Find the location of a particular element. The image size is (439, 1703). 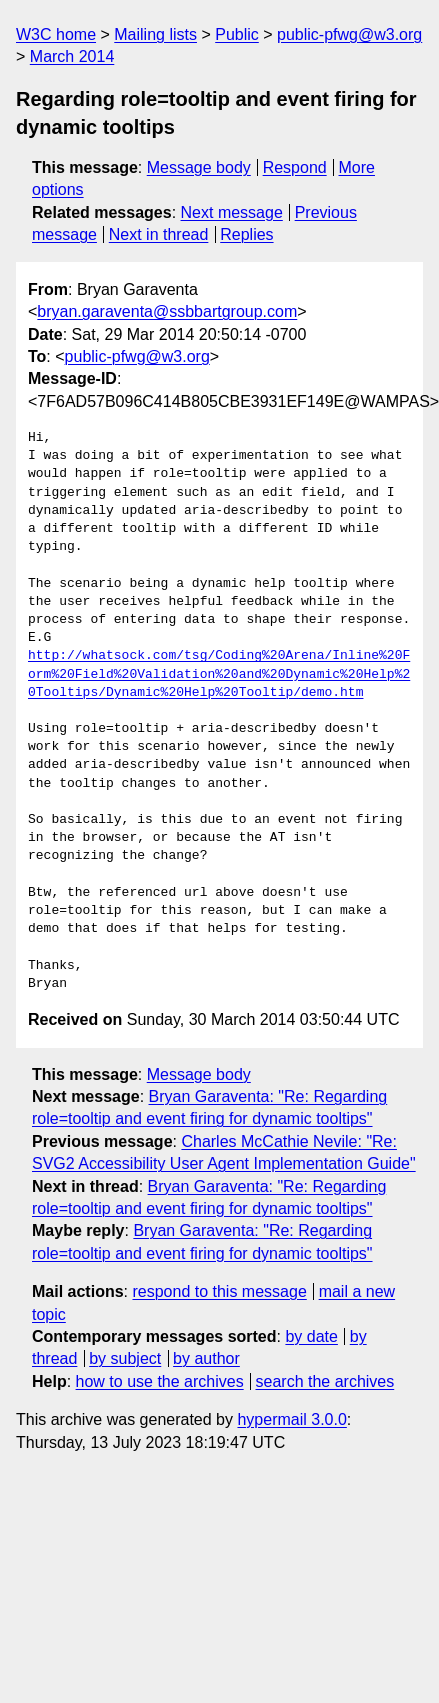

Mailing lists is located at coordinates (155, 34).